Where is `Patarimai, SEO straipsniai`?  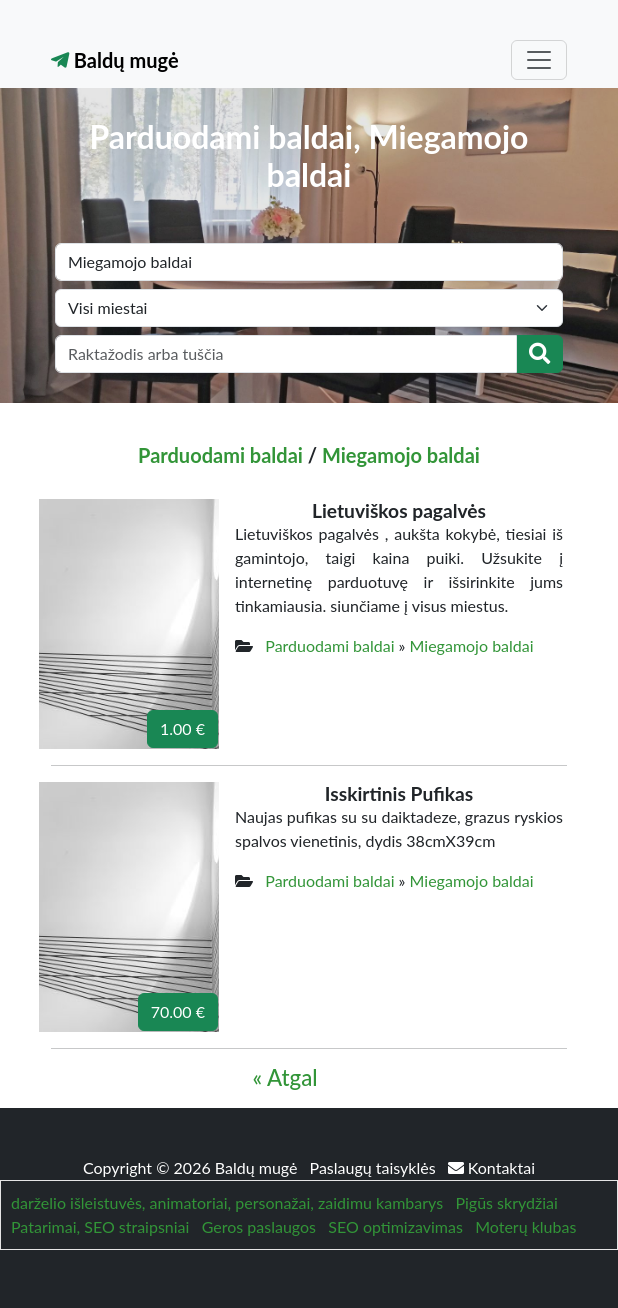 Patarimai, SEO straipsniai is located at coordinates (100, 1226).